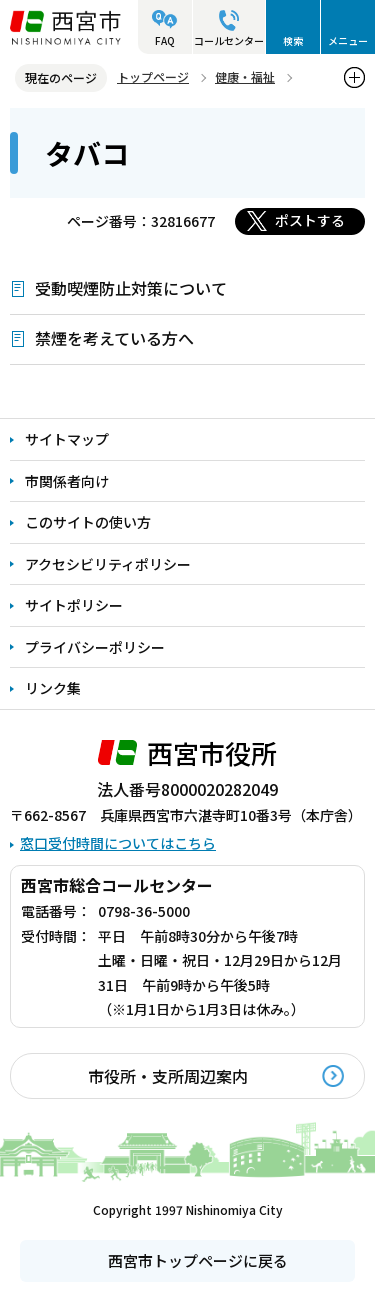 Image resolution: width=375 pixels, height=1302 pixels. What do you see at coordinates (131, 288) in the screenshot?
I see `受動喫煙防止対策について` at bounding box center [131, 288].